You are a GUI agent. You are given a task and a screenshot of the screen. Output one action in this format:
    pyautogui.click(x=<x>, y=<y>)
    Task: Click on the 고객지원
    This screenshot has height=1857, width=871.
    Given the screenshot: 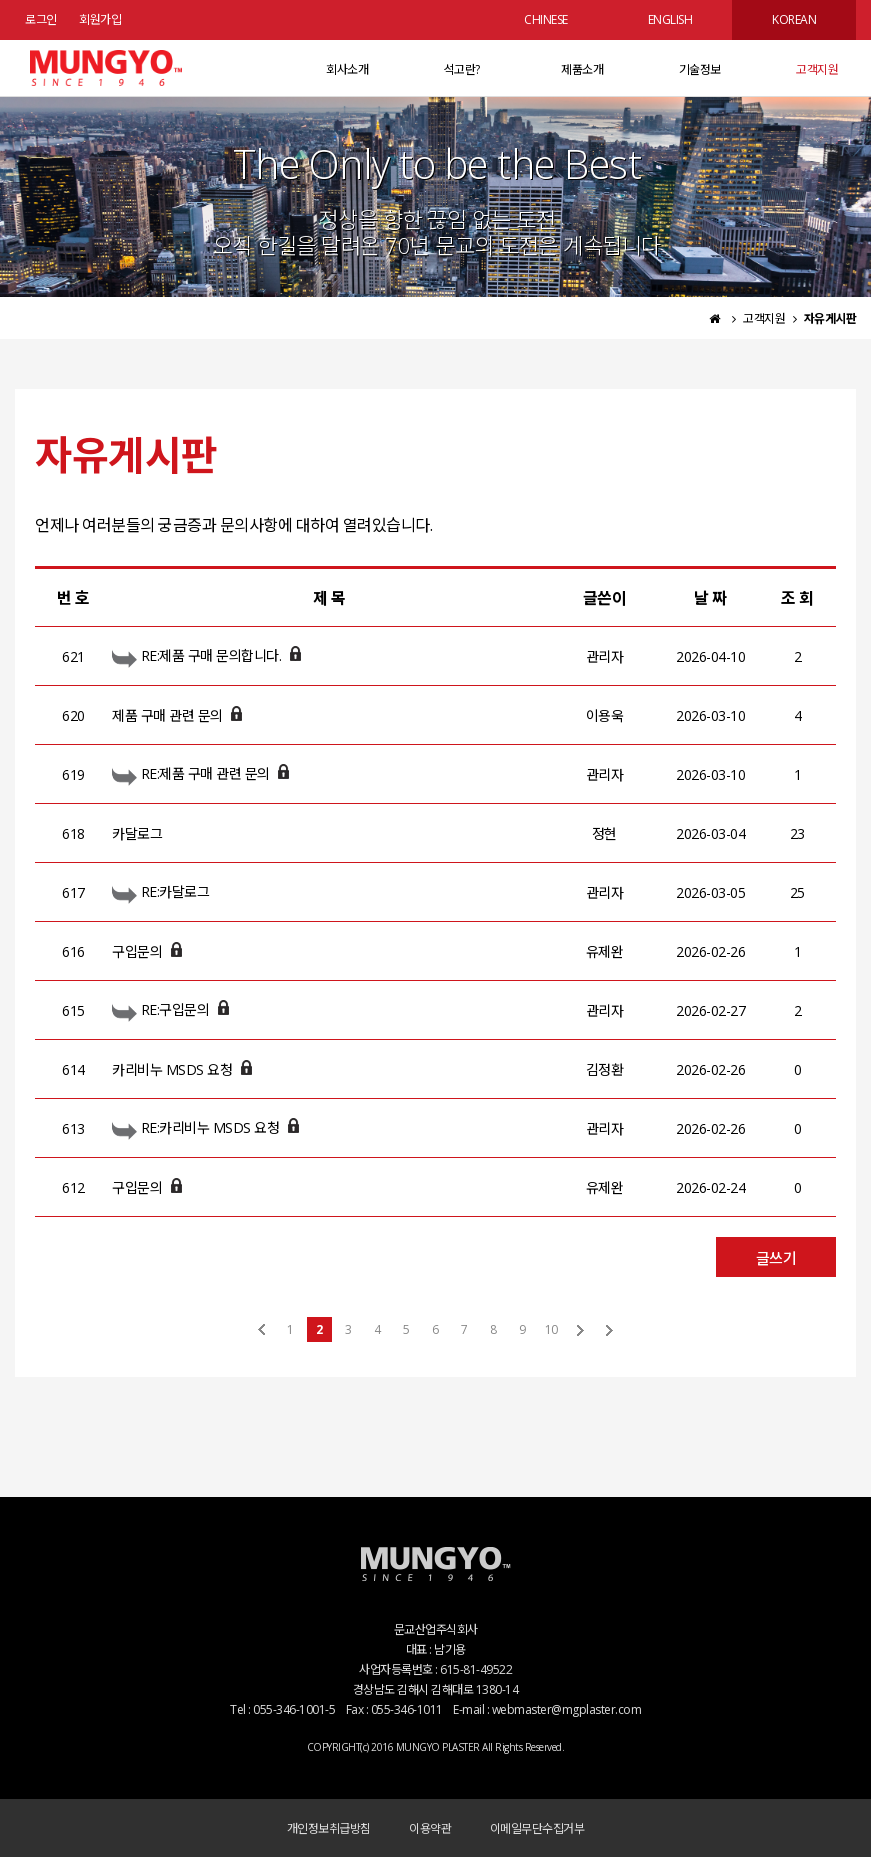 What is the action you would take?
    pyautogui.click(x=817, y=69)
    